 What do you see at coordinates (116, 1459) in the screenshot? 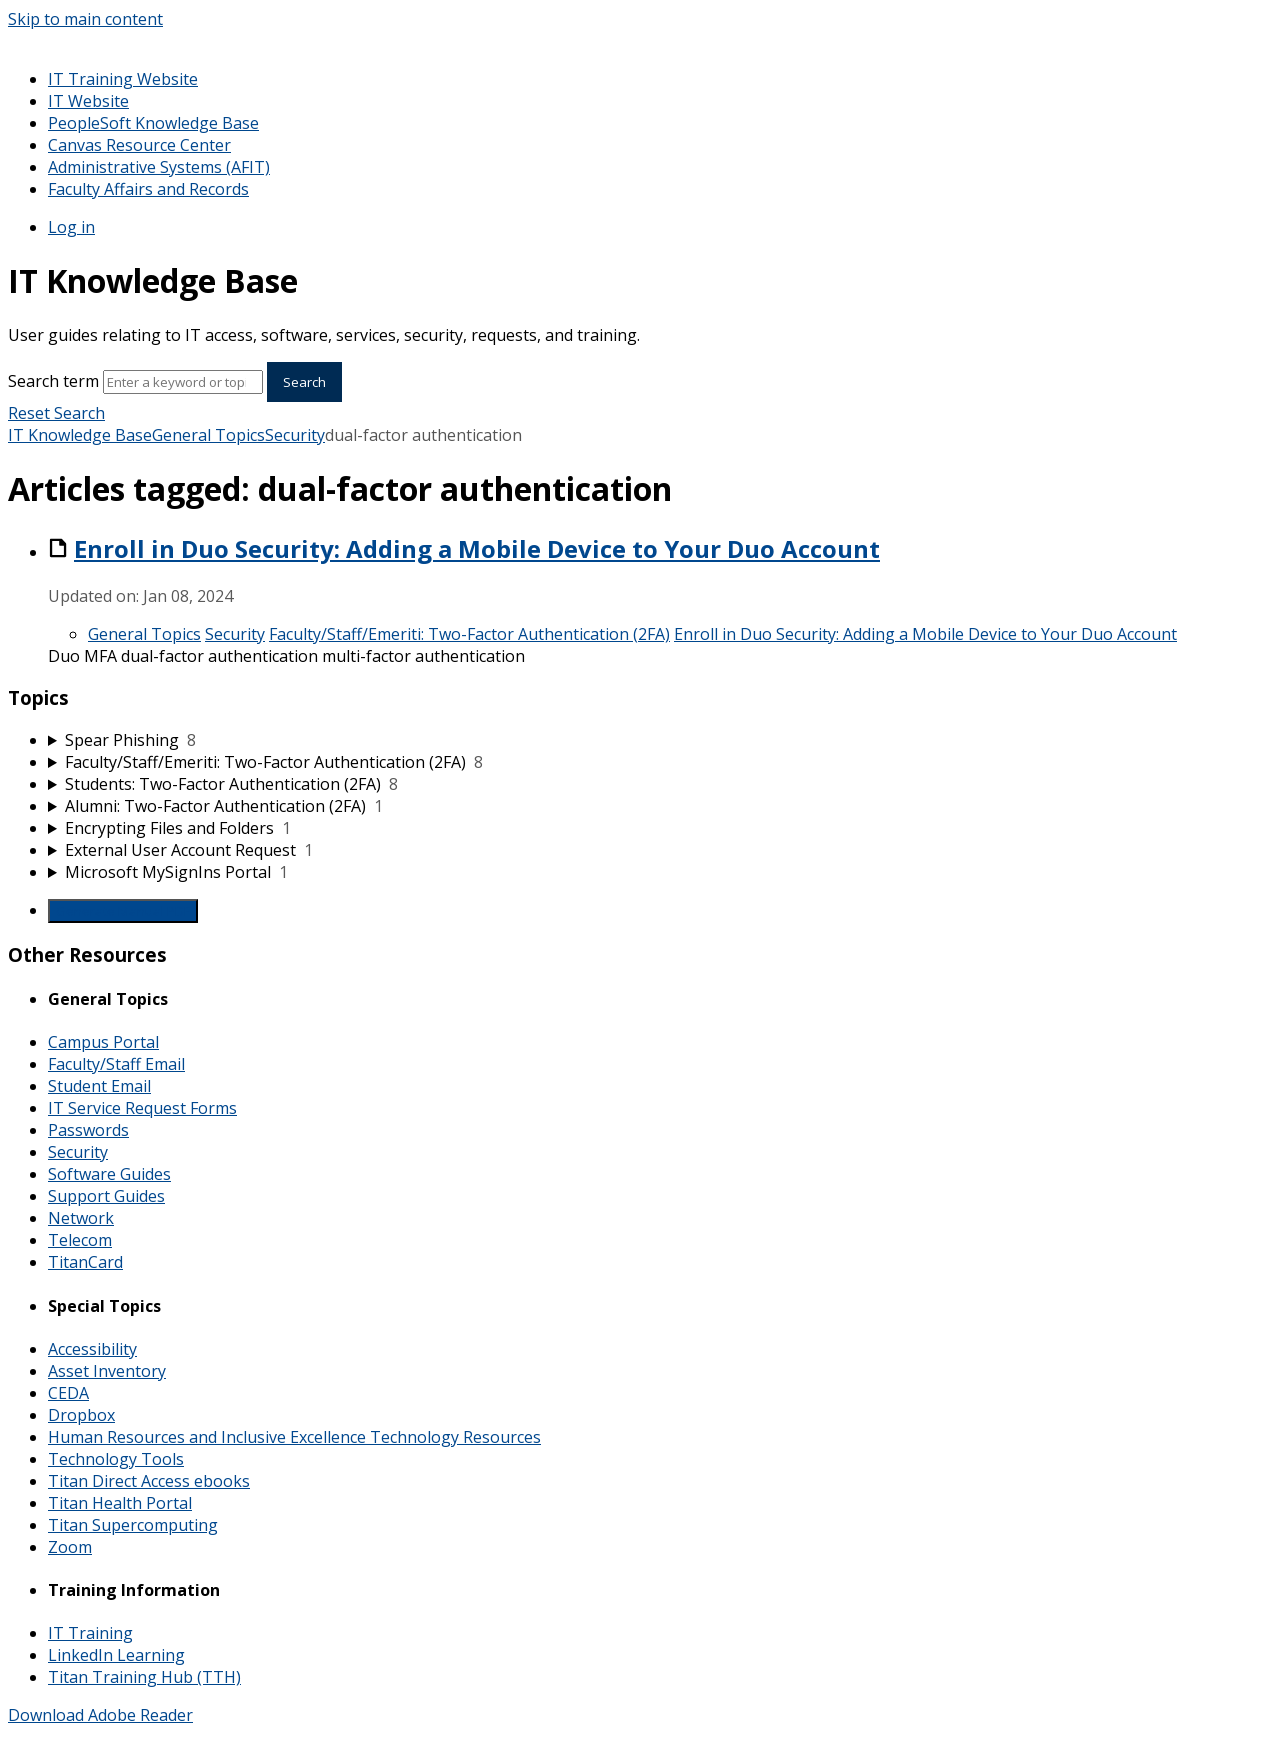
I see `Technology Tools` at bounding box center [116, 1459].